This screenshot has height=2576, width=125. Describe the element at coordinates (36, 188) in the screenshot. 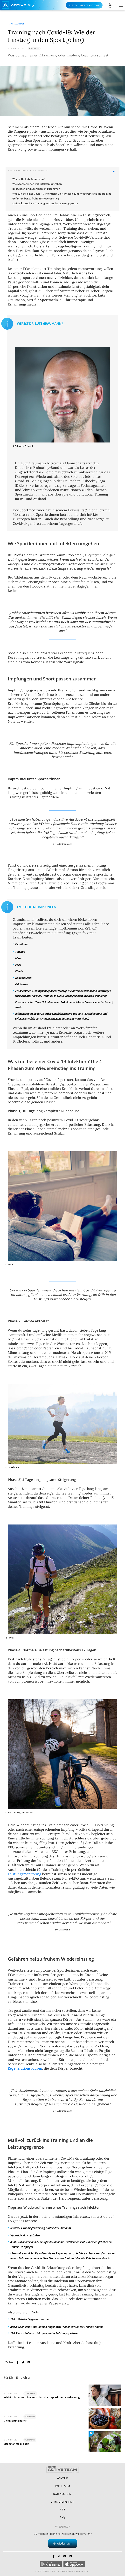

I see `Impfungen und Sport passen zusammen` at that location.